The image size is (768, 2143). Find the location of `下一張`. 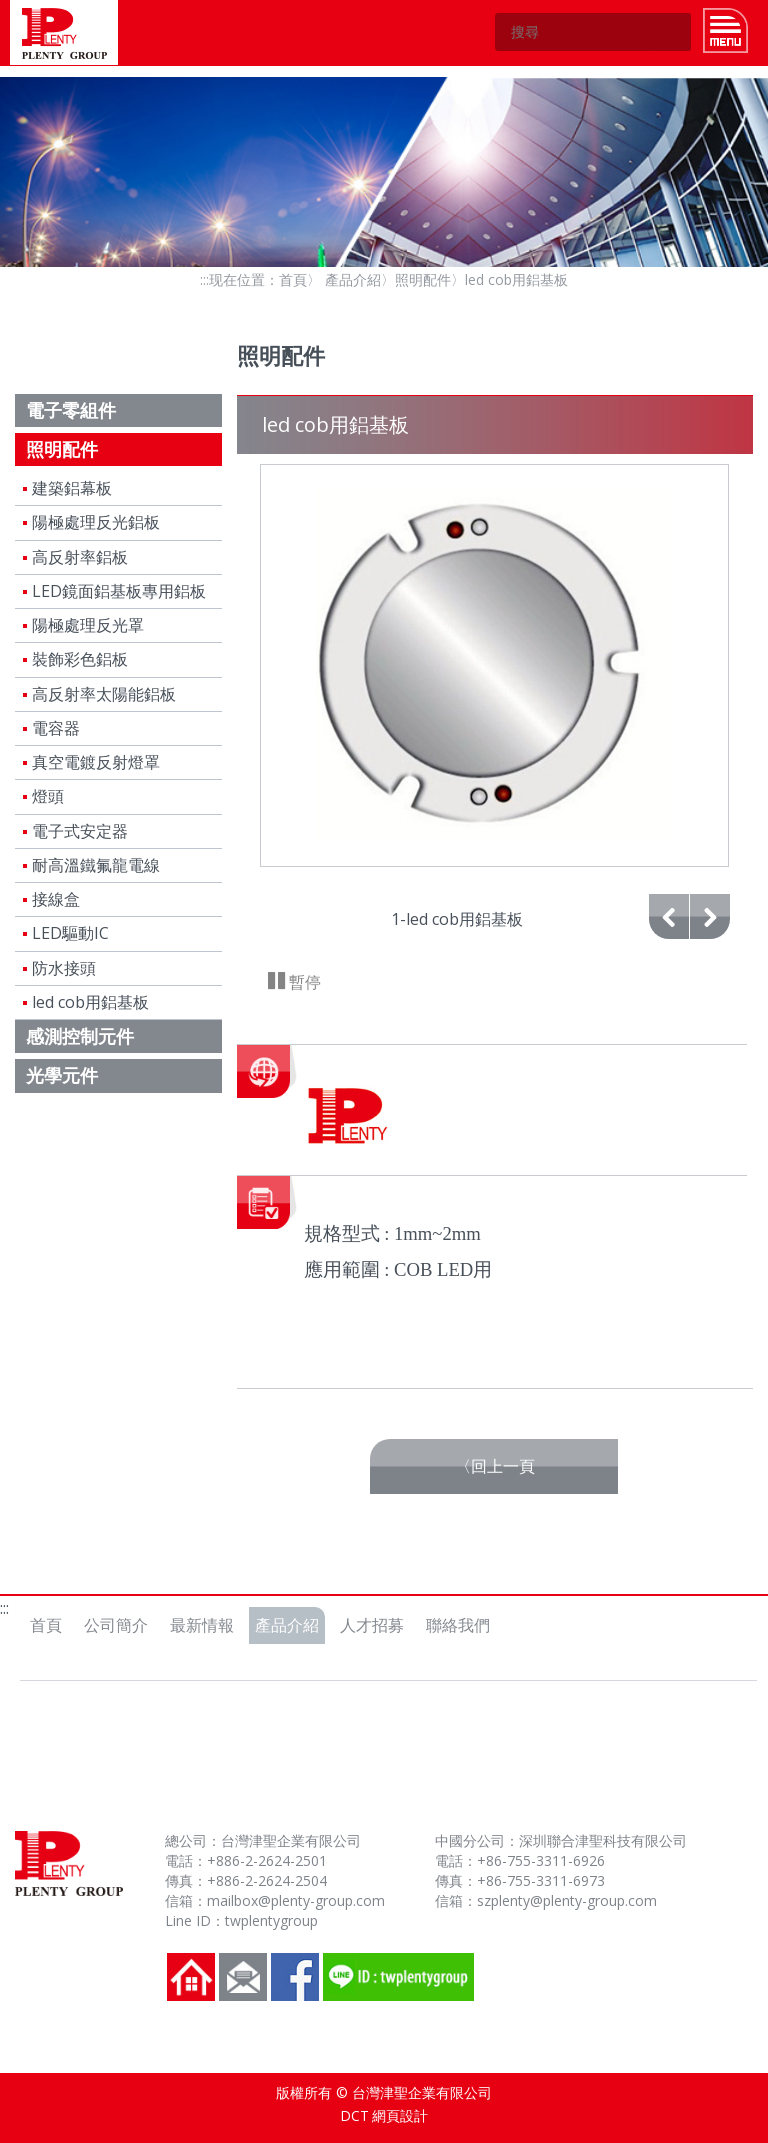

下一張 is located at coordinates (710, 938).